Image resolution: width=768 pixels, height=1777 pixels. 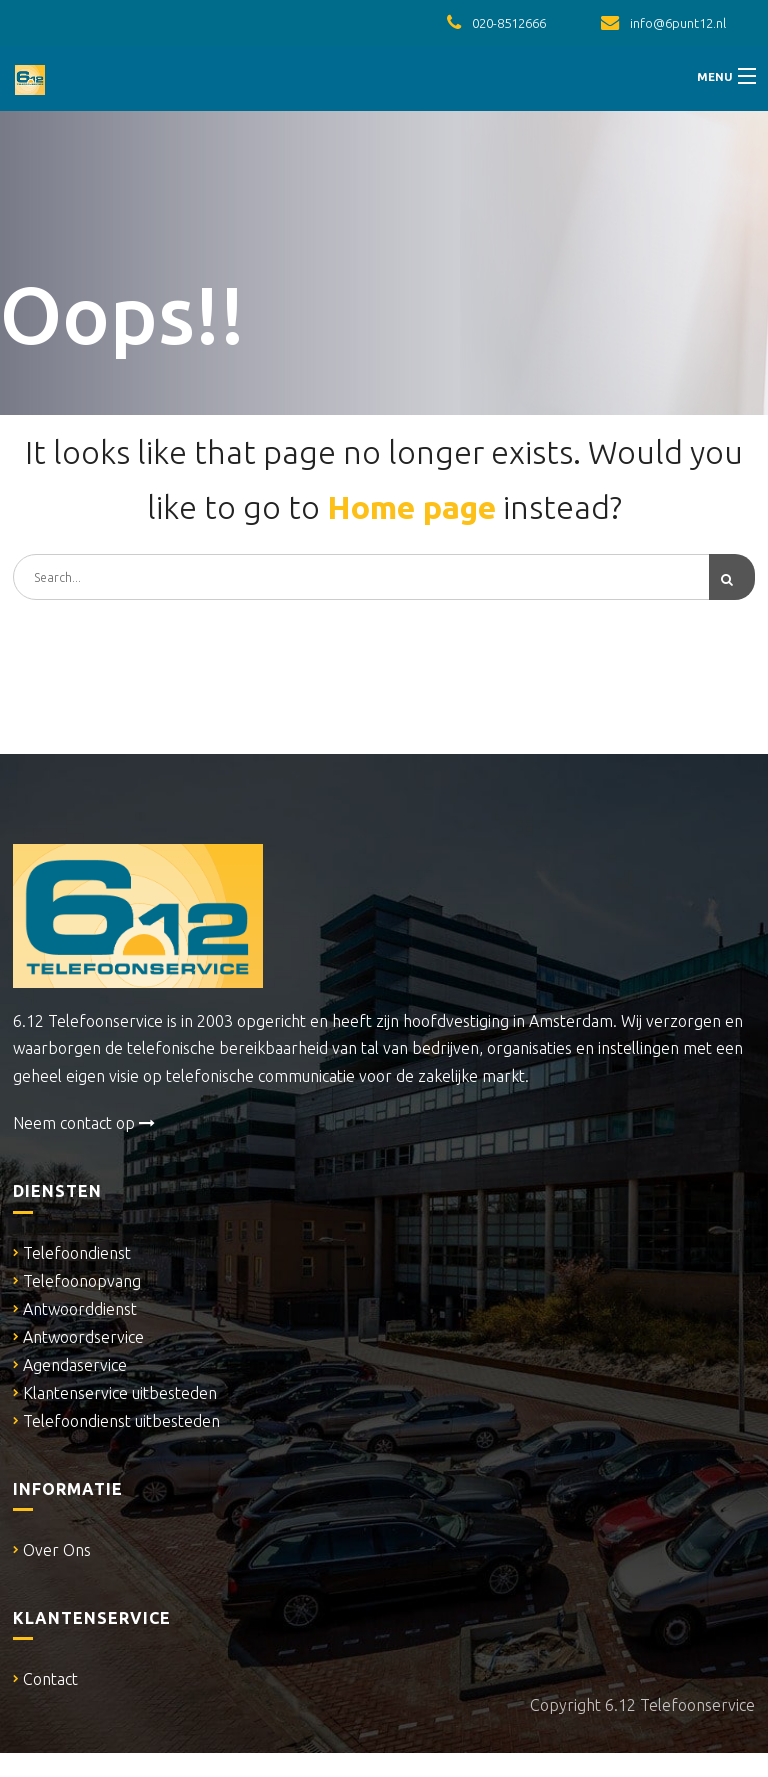 What do you see at coordinates (50, 1679) in the screenshot?
I see `Contact` at bounding box center [50, 1679].